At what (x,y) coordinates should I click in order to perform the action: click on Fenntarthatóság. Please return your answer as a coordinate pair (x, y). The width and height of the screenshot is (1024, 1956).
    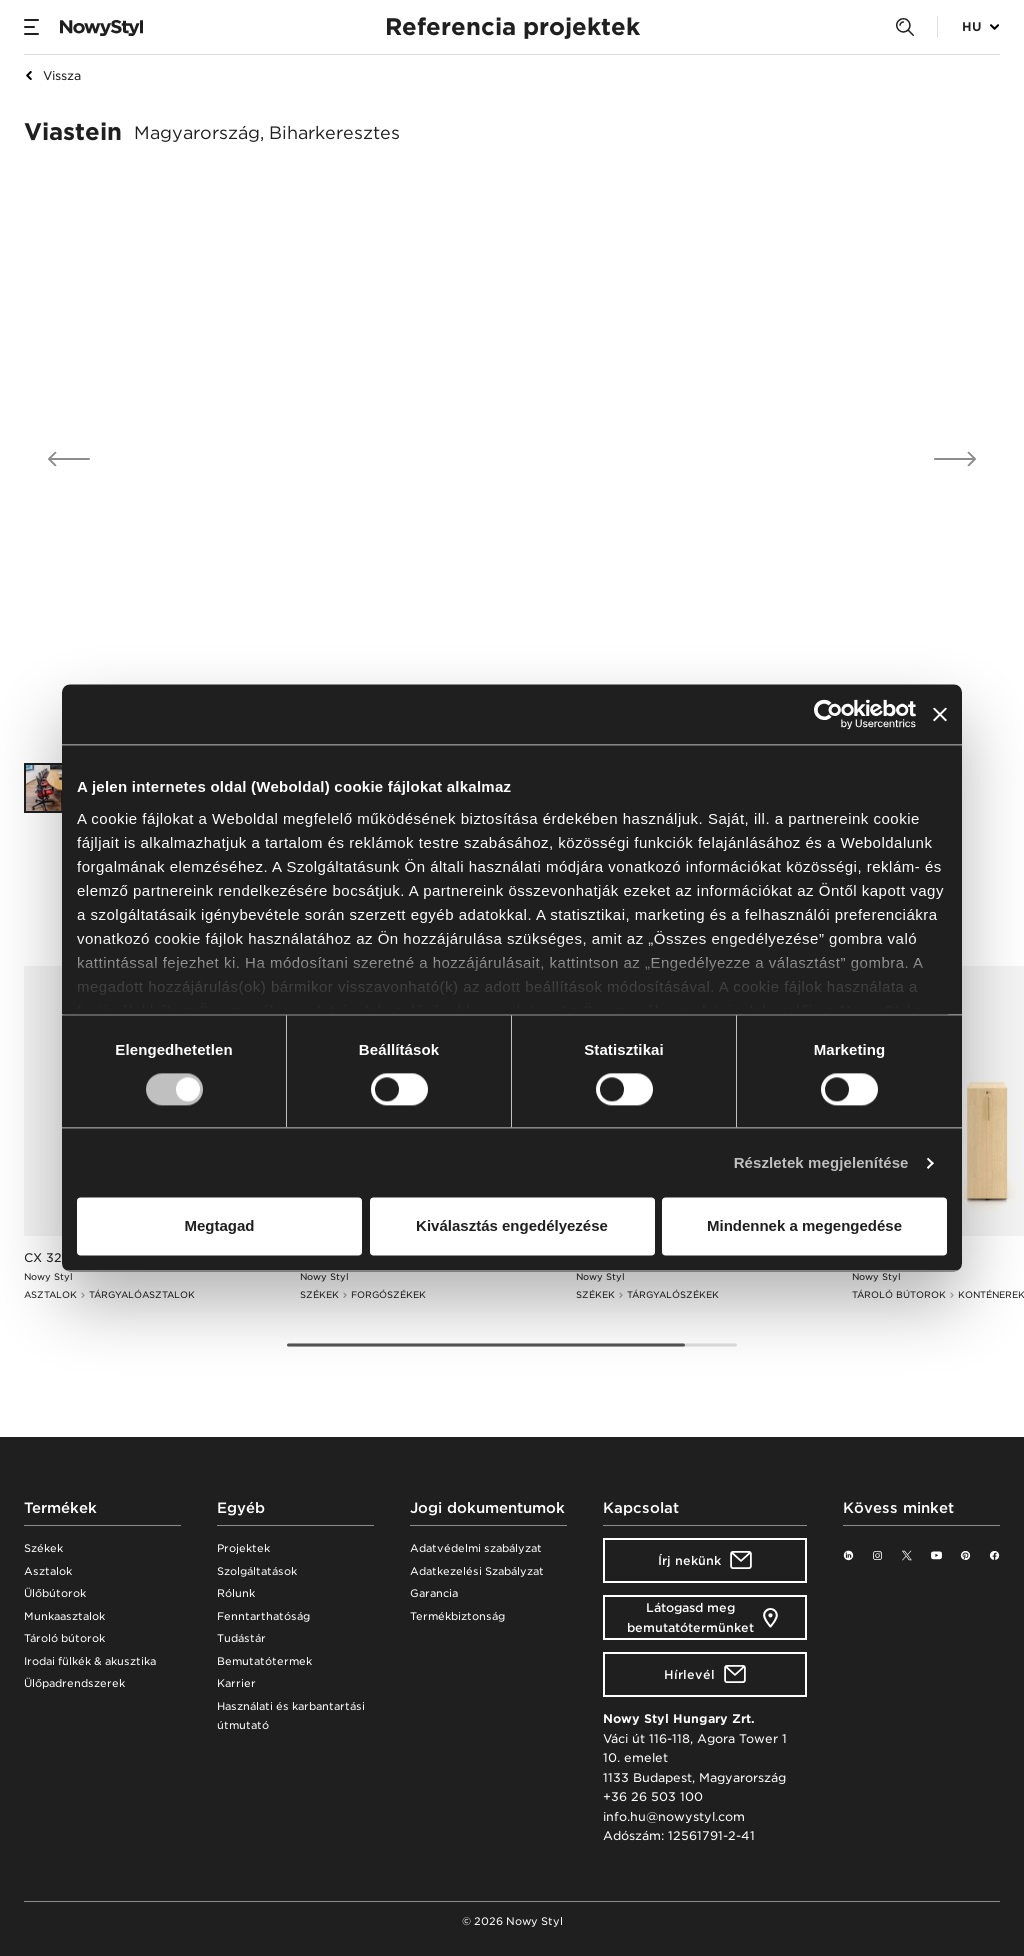
    Looking at the image, I should click on (263, 1616).